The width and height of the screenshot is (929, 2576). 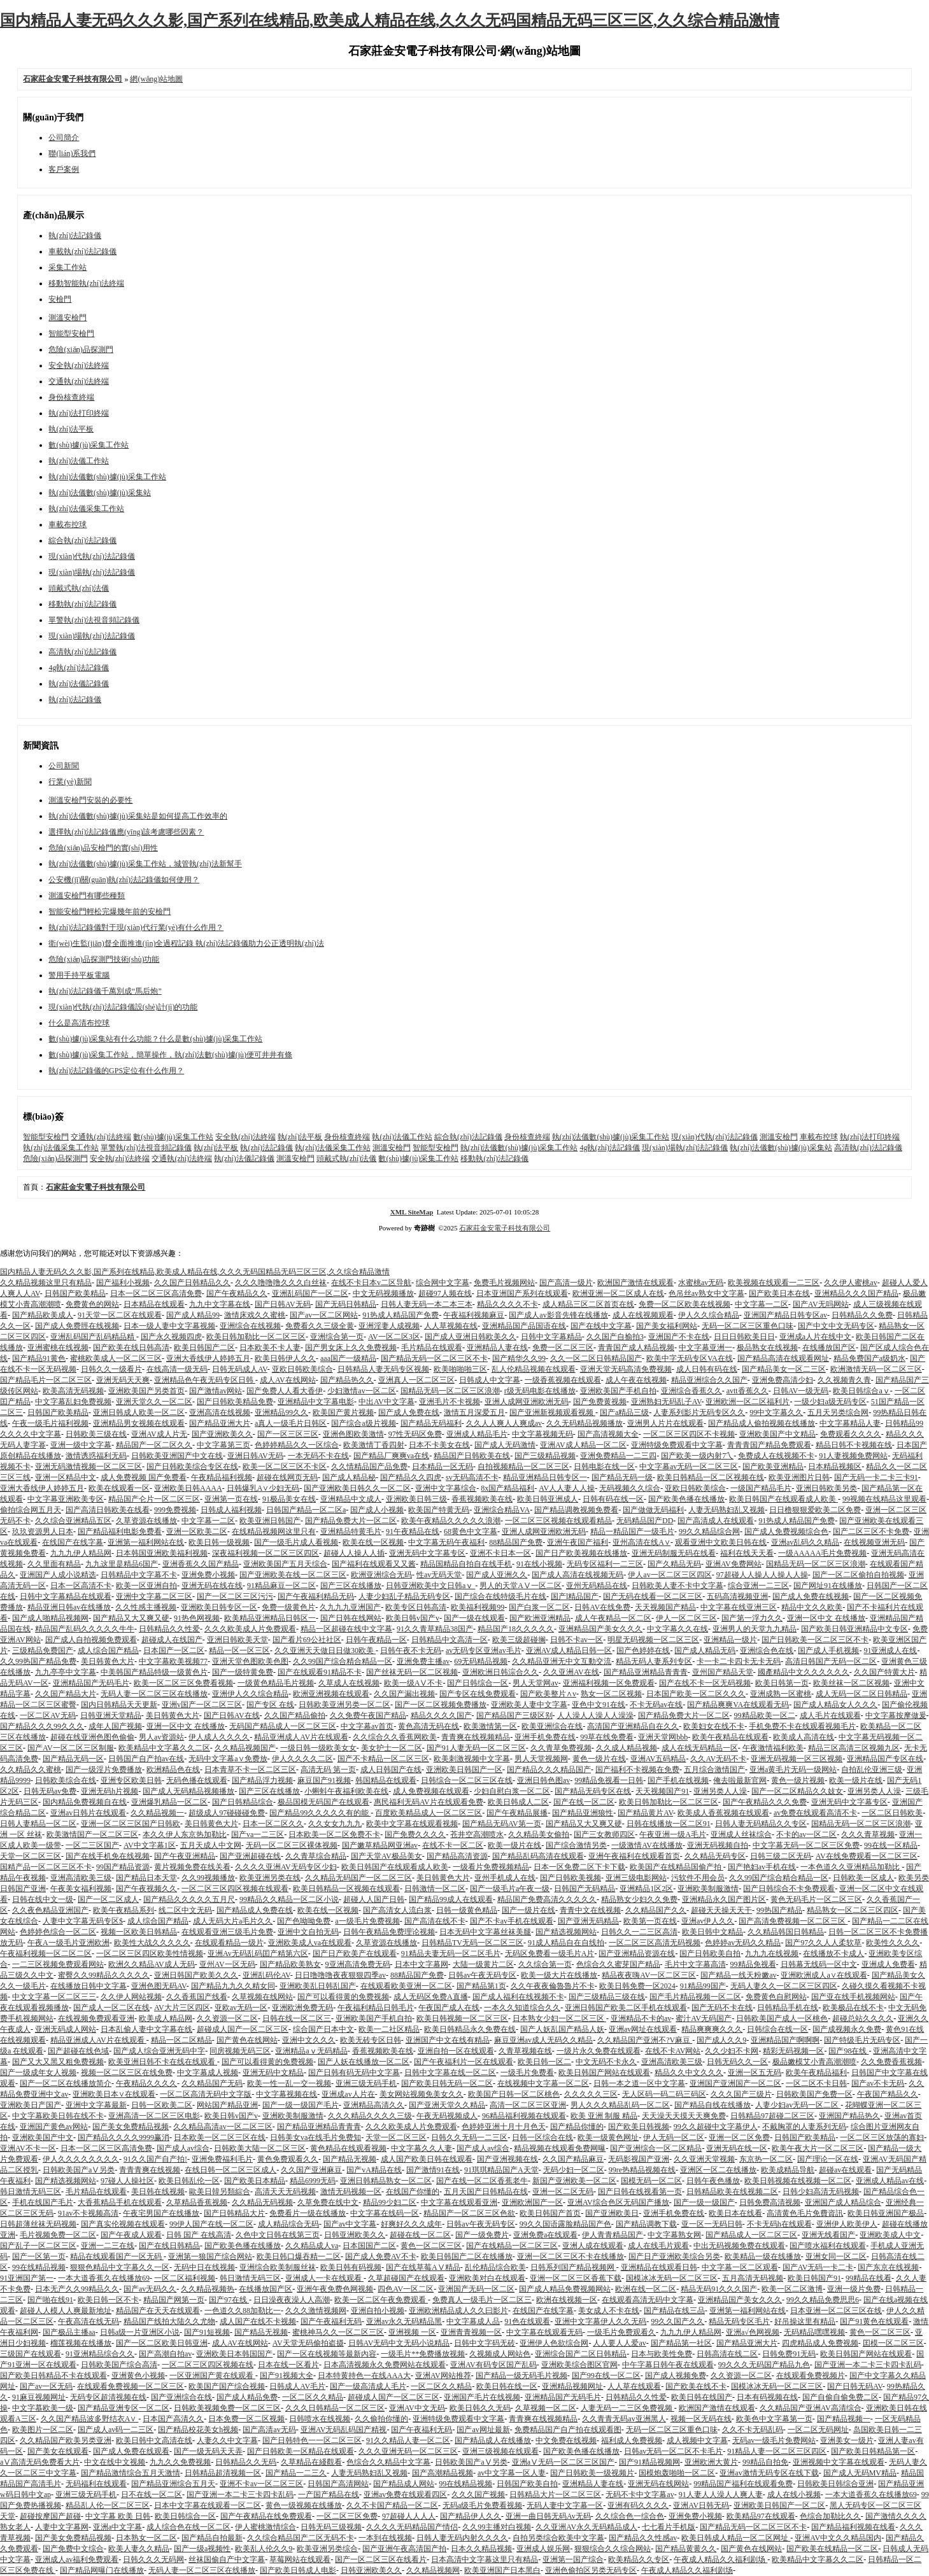 What do you see at coordinates (868, 1834) in the screenshot?
I see `久久久青草视频` at bounding box center [868, 1834].